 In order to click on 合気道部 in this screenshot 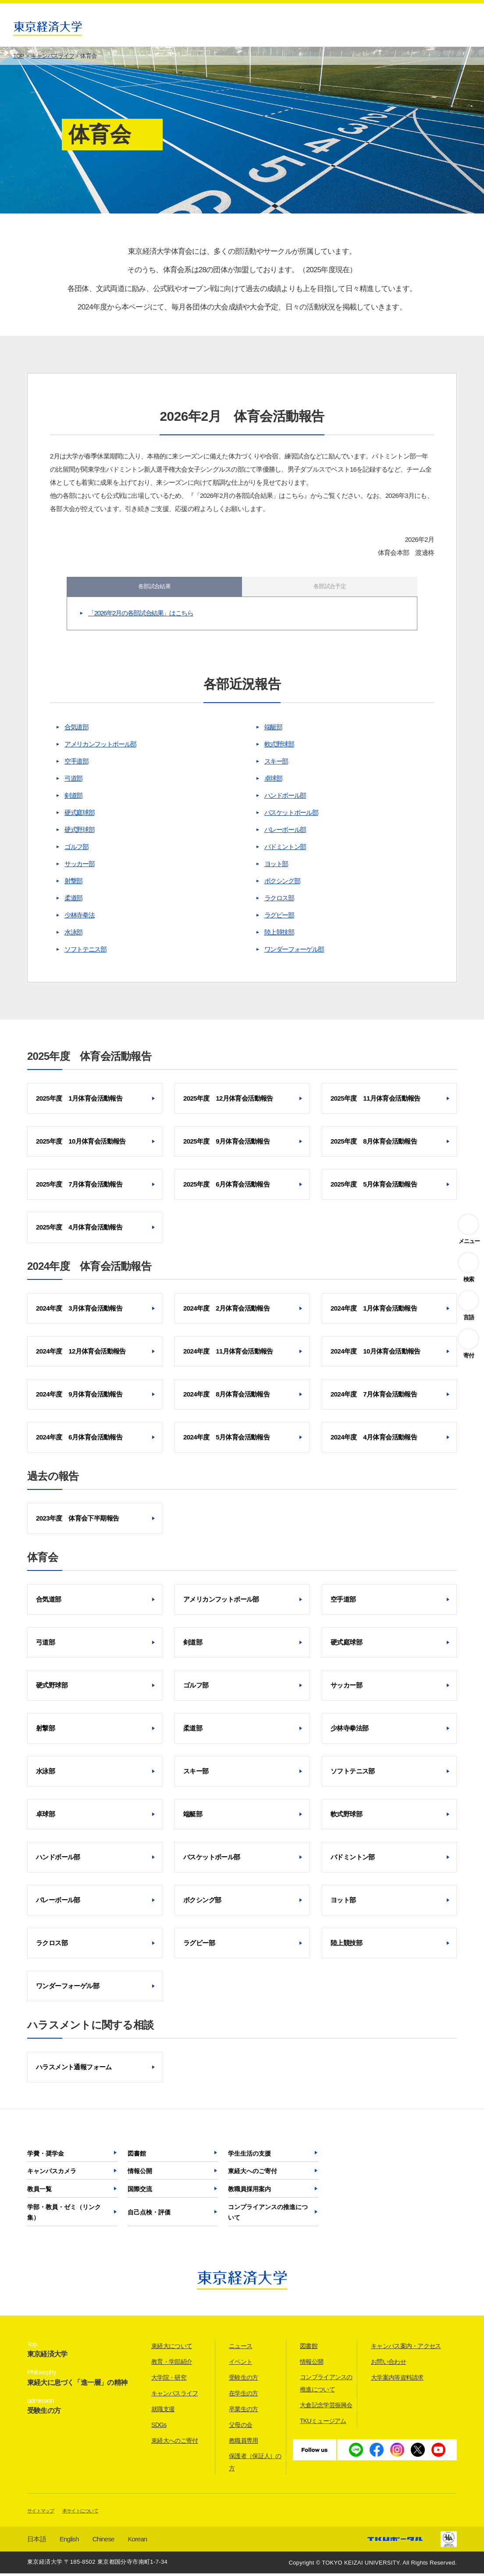, I will do `click(76, 729)`.